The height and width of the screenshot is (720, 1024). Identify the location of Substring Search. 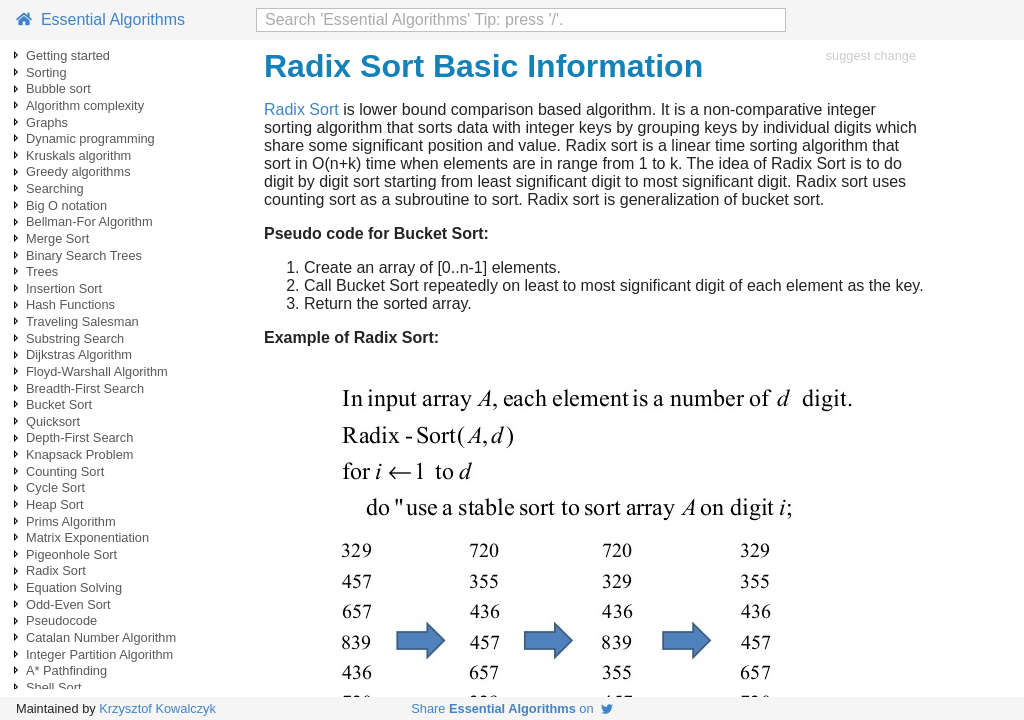
(75, 338).